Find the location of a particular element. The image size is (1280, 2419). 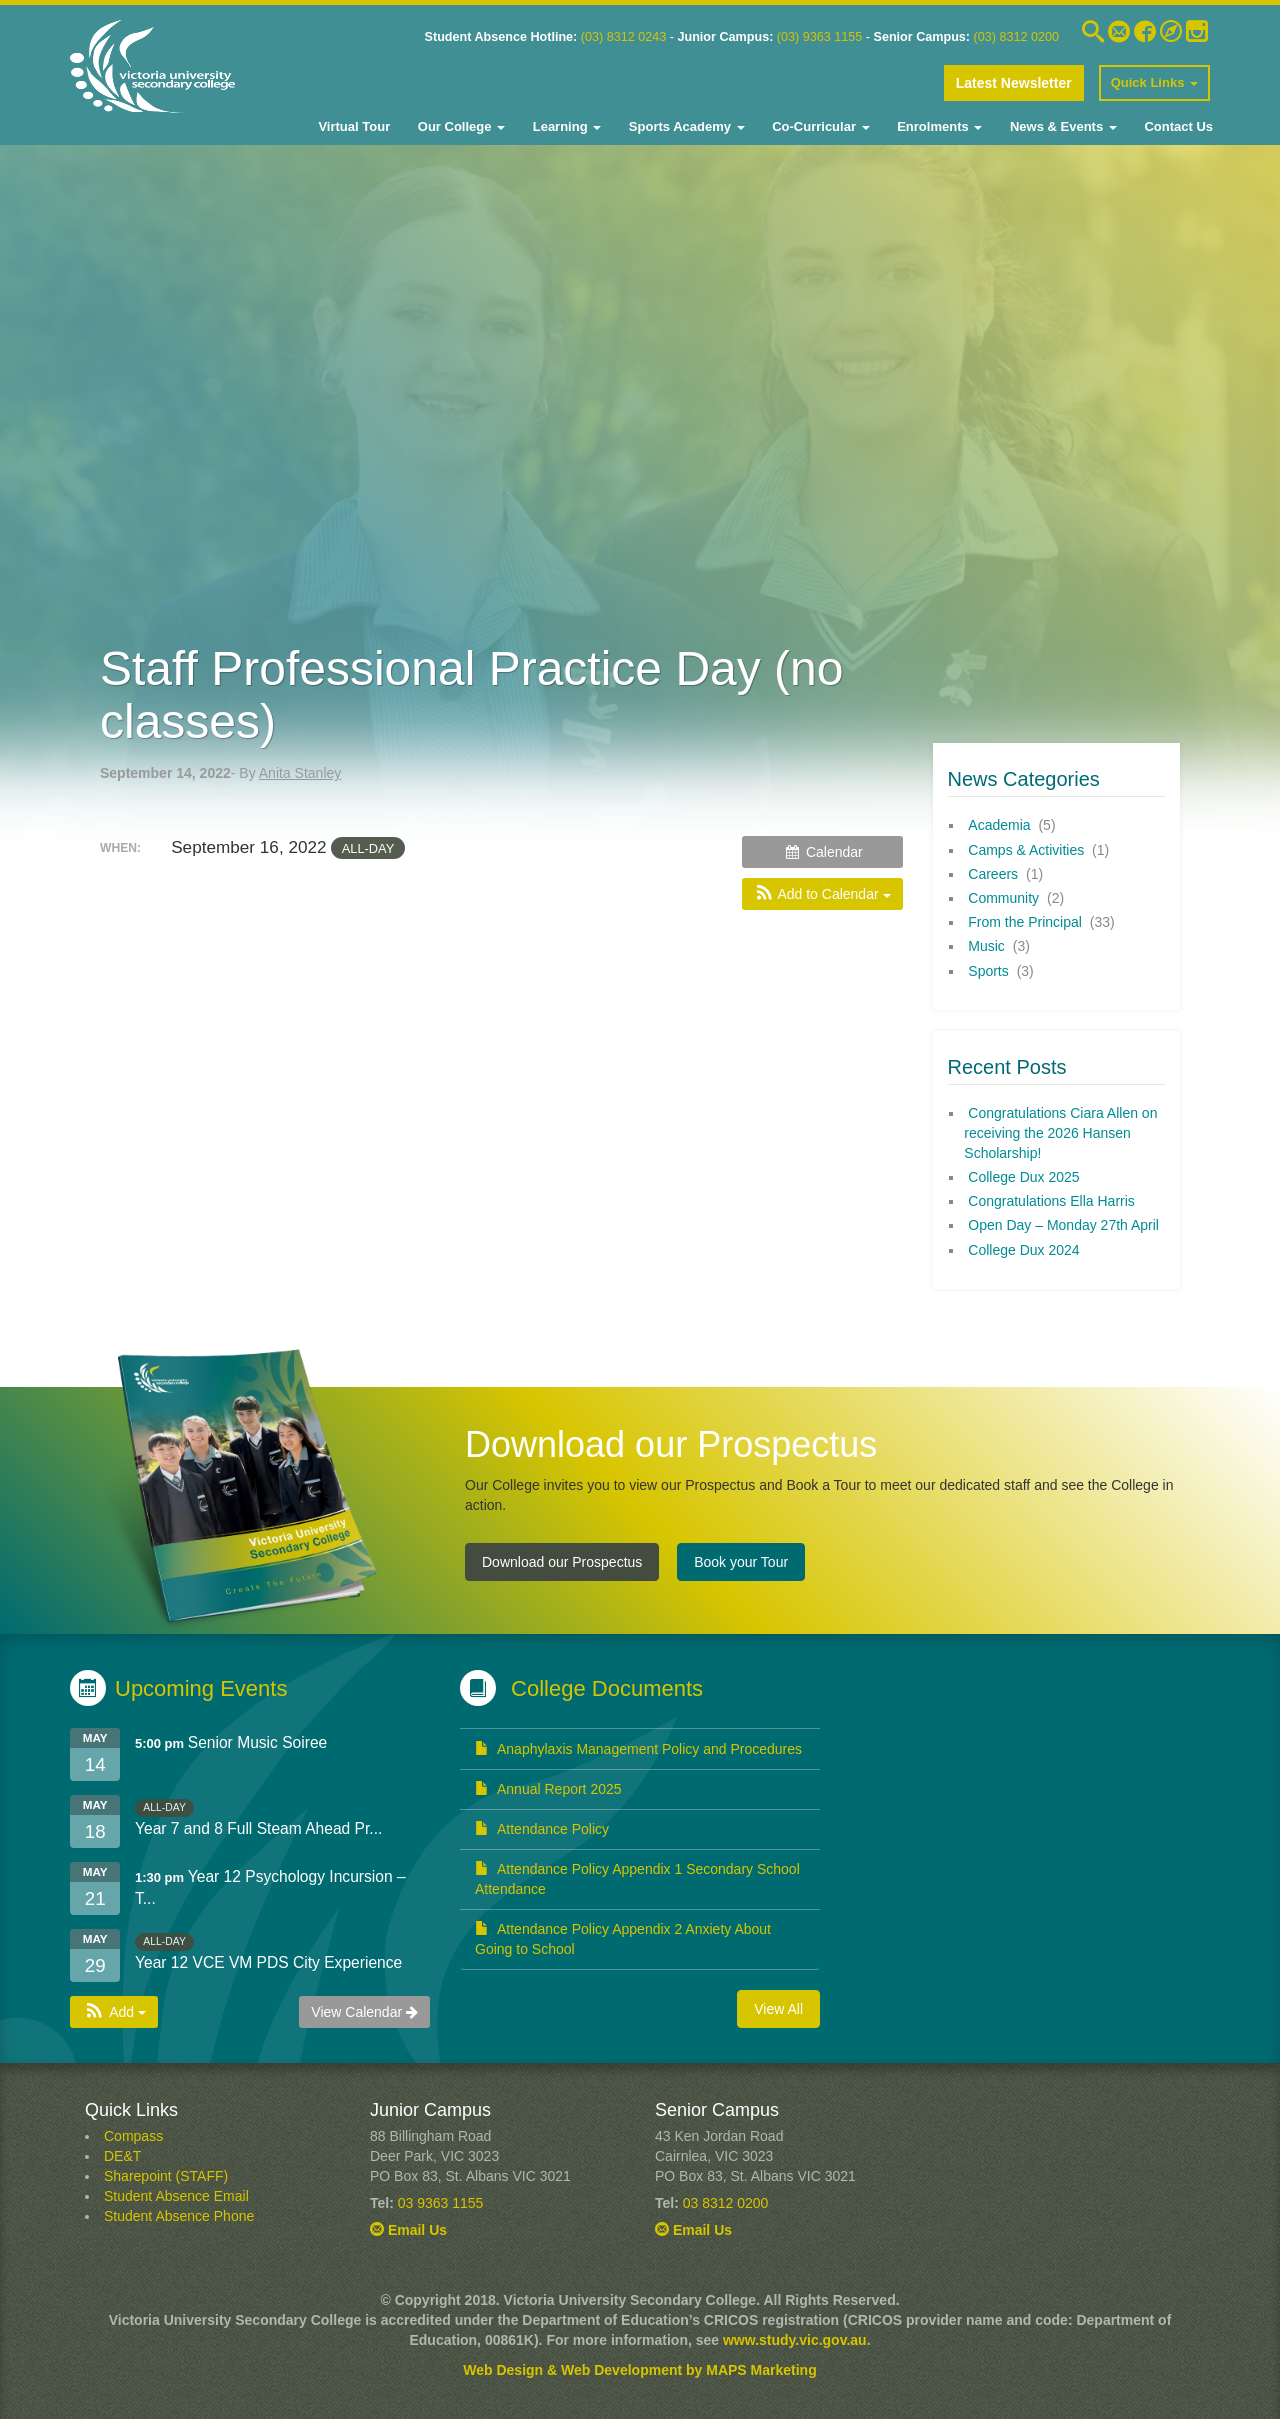

Co-Curricular is located at coordinates (819, 126).